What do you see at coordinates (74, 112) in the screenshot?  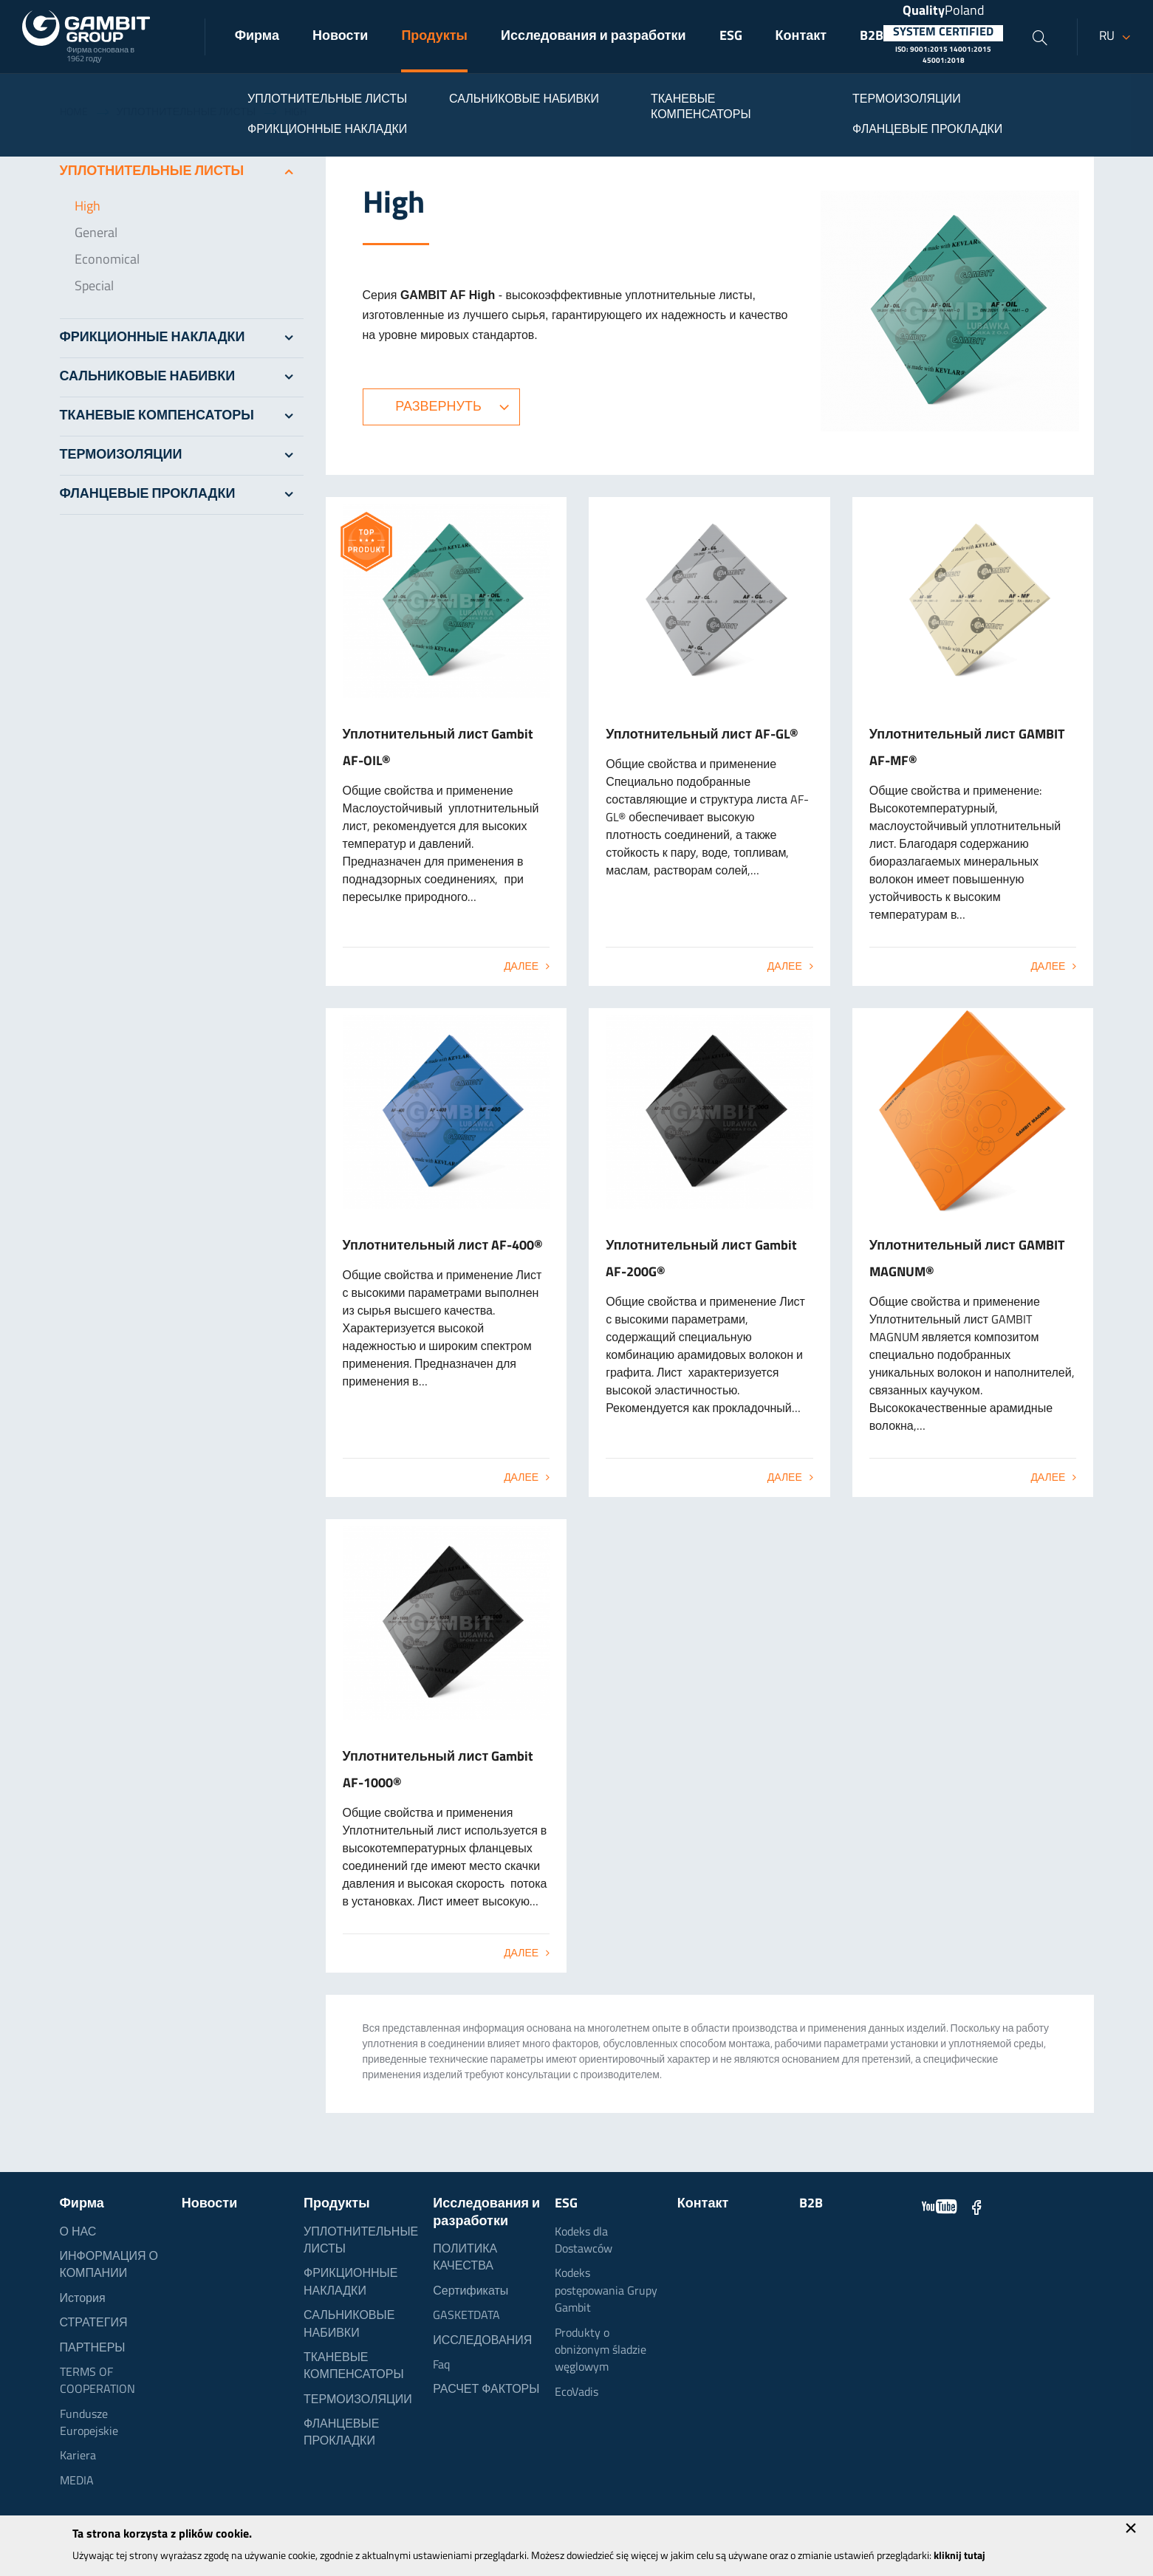 I see `Home` at bounding box center [74, 112].